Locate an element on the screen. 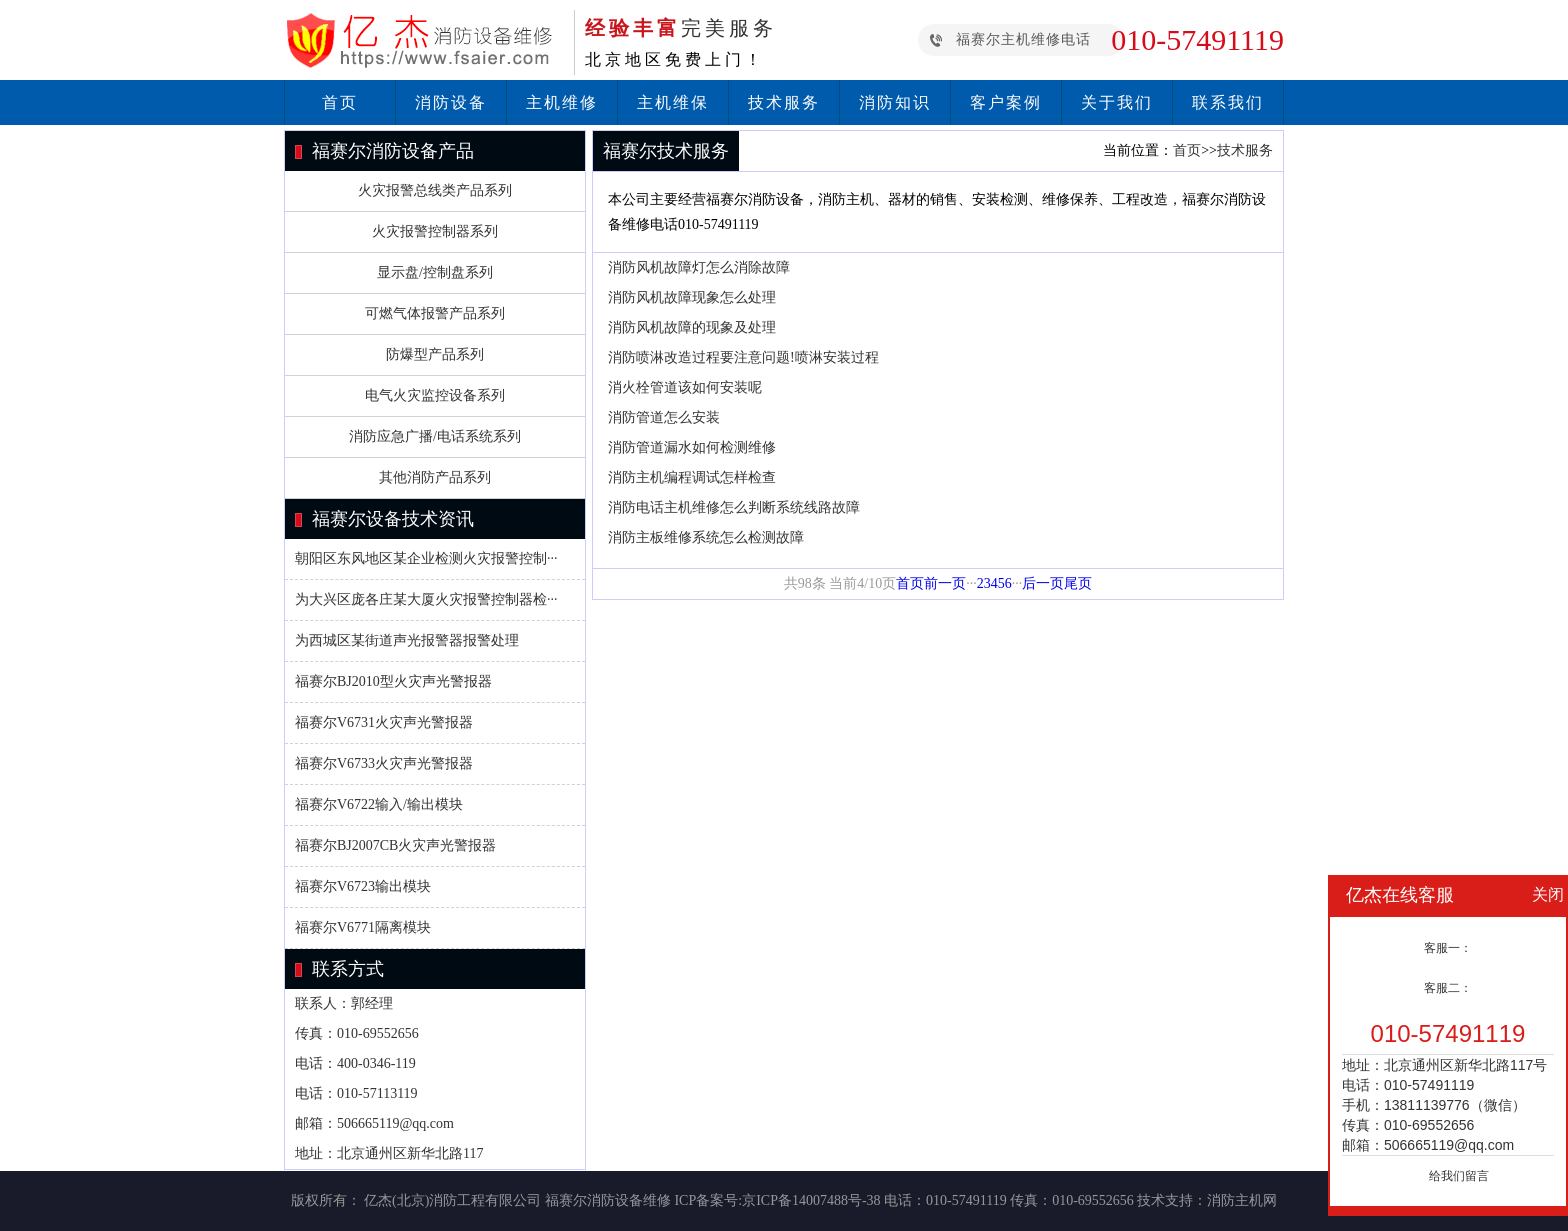  尾页 is located at coordinates (1078, 583).